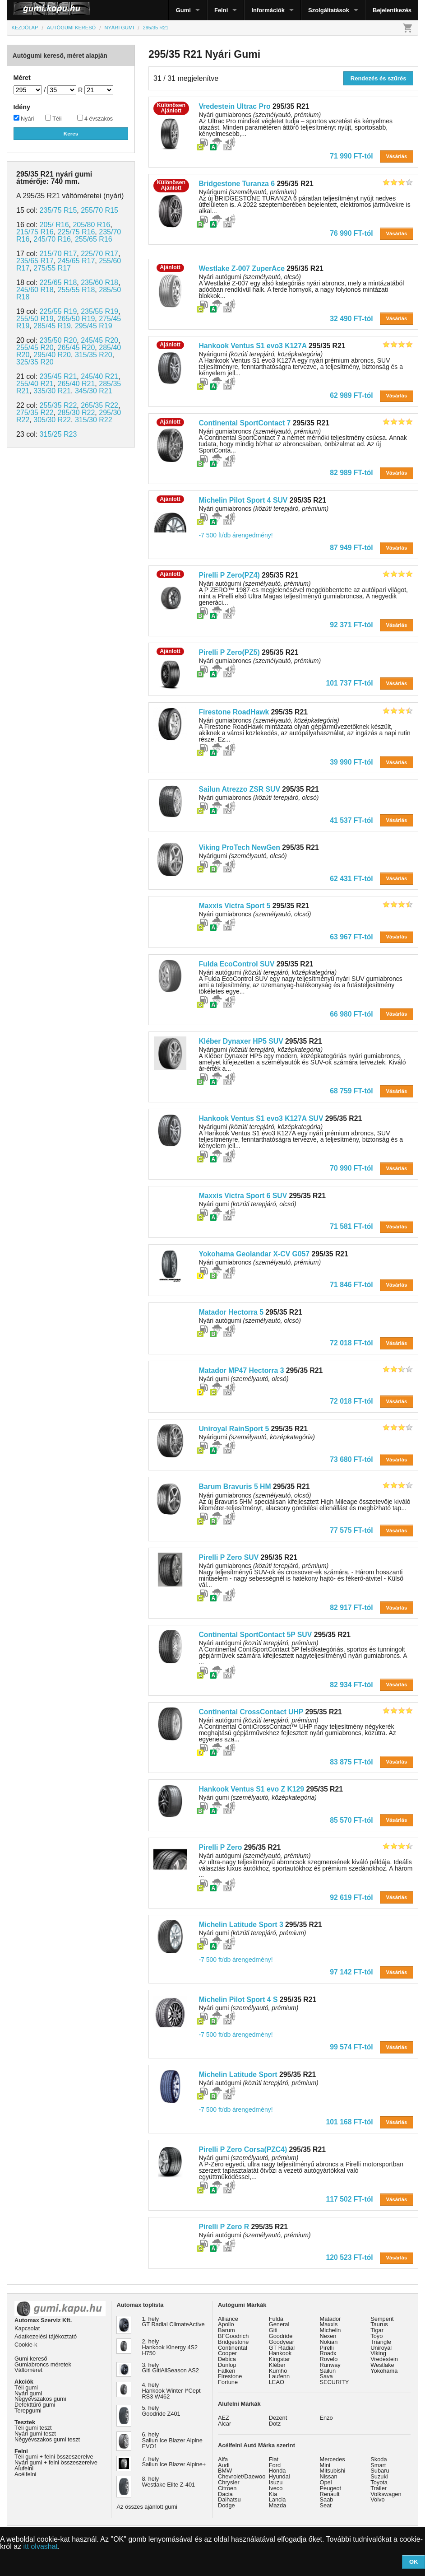 This screenshot has width=425, height=2576. I want to click on Yokohama, so click(383, 2370).